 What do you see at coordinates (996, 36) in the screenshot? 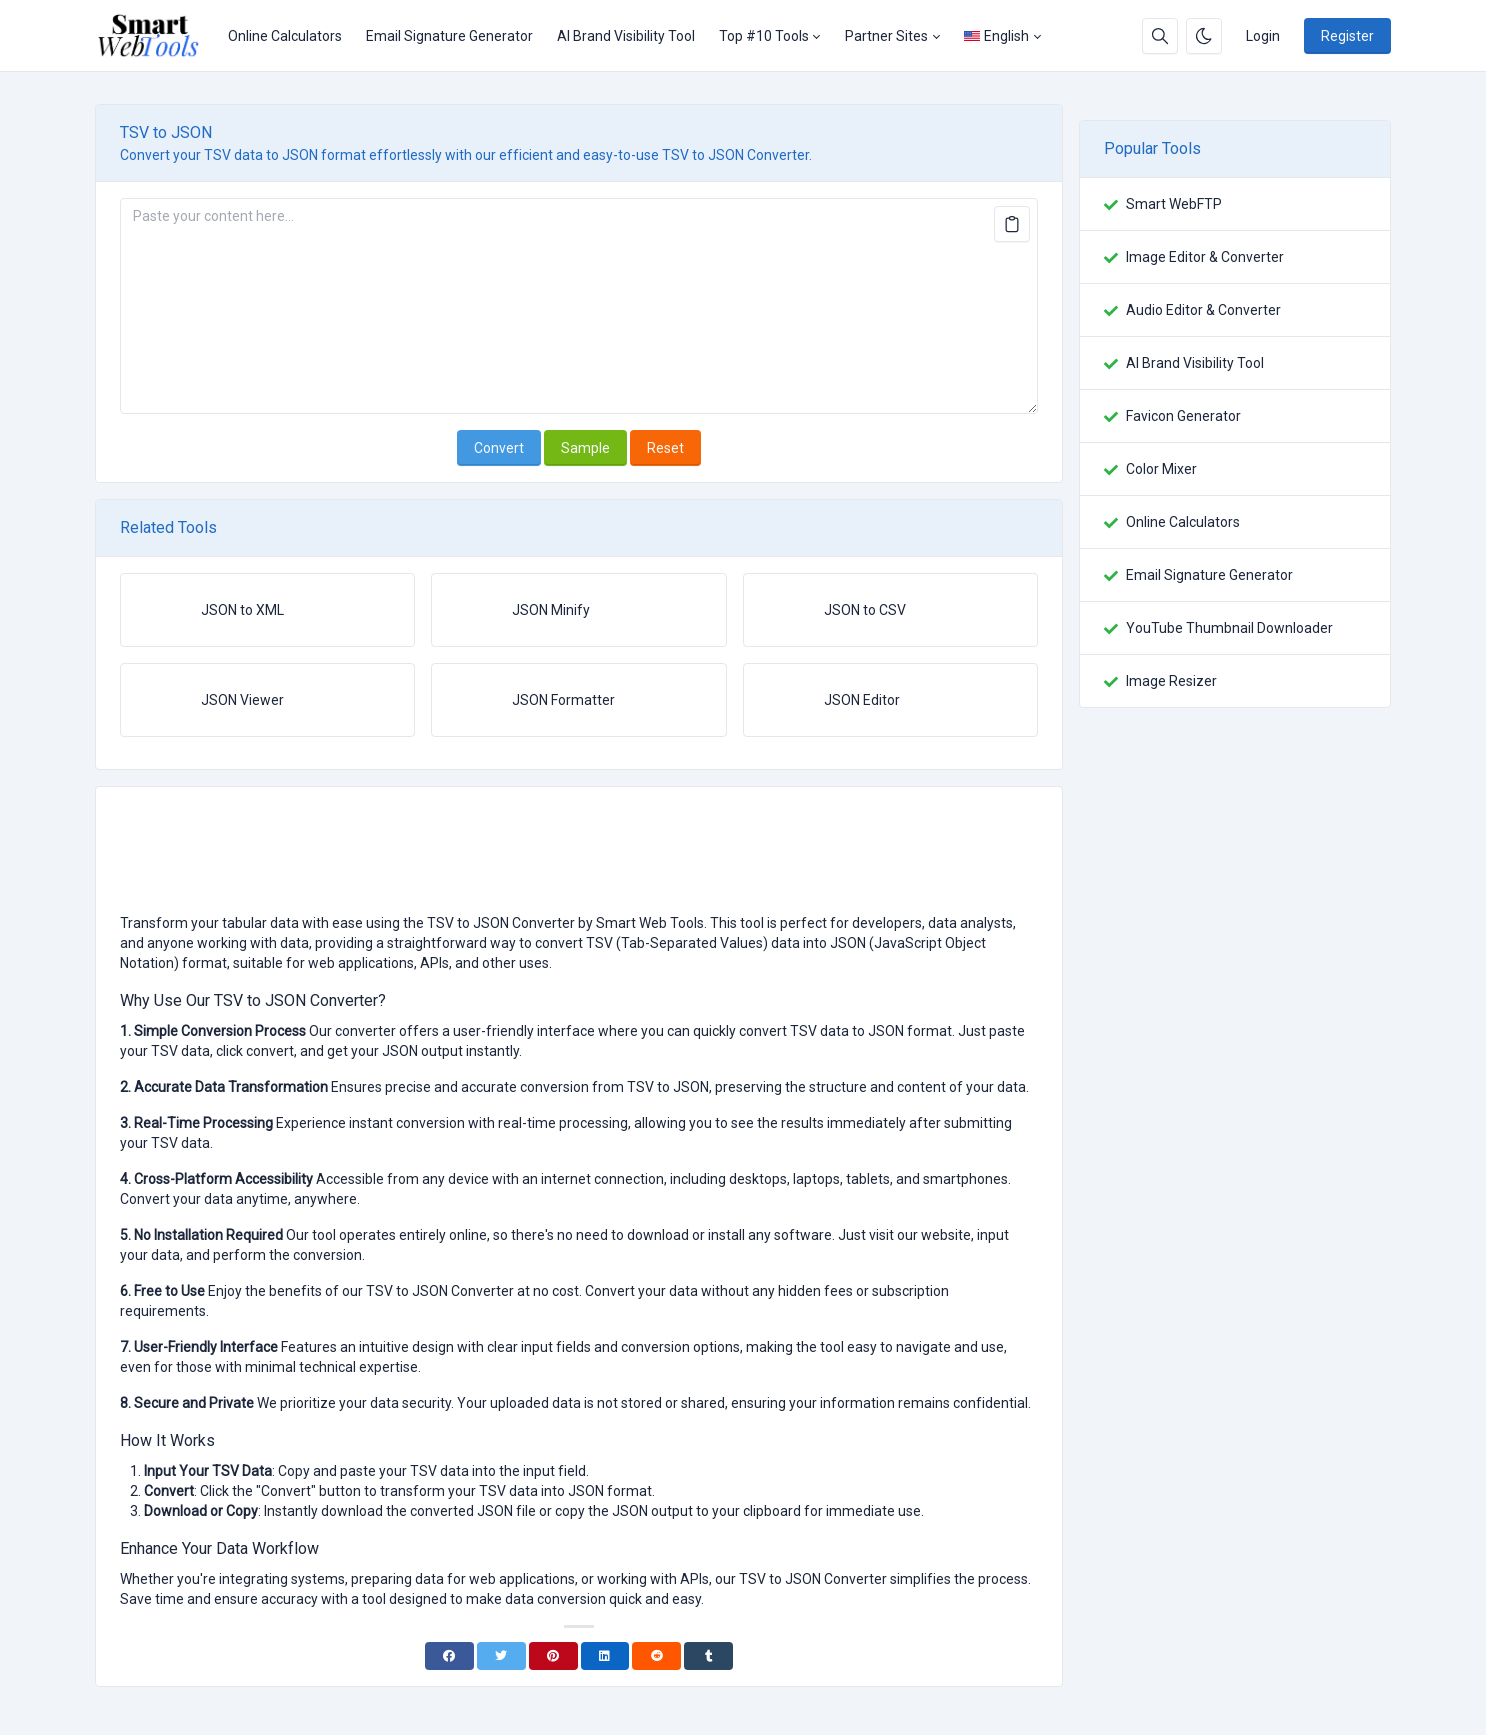
I see `English [Open language menu]` at bounding box center [996, 36].